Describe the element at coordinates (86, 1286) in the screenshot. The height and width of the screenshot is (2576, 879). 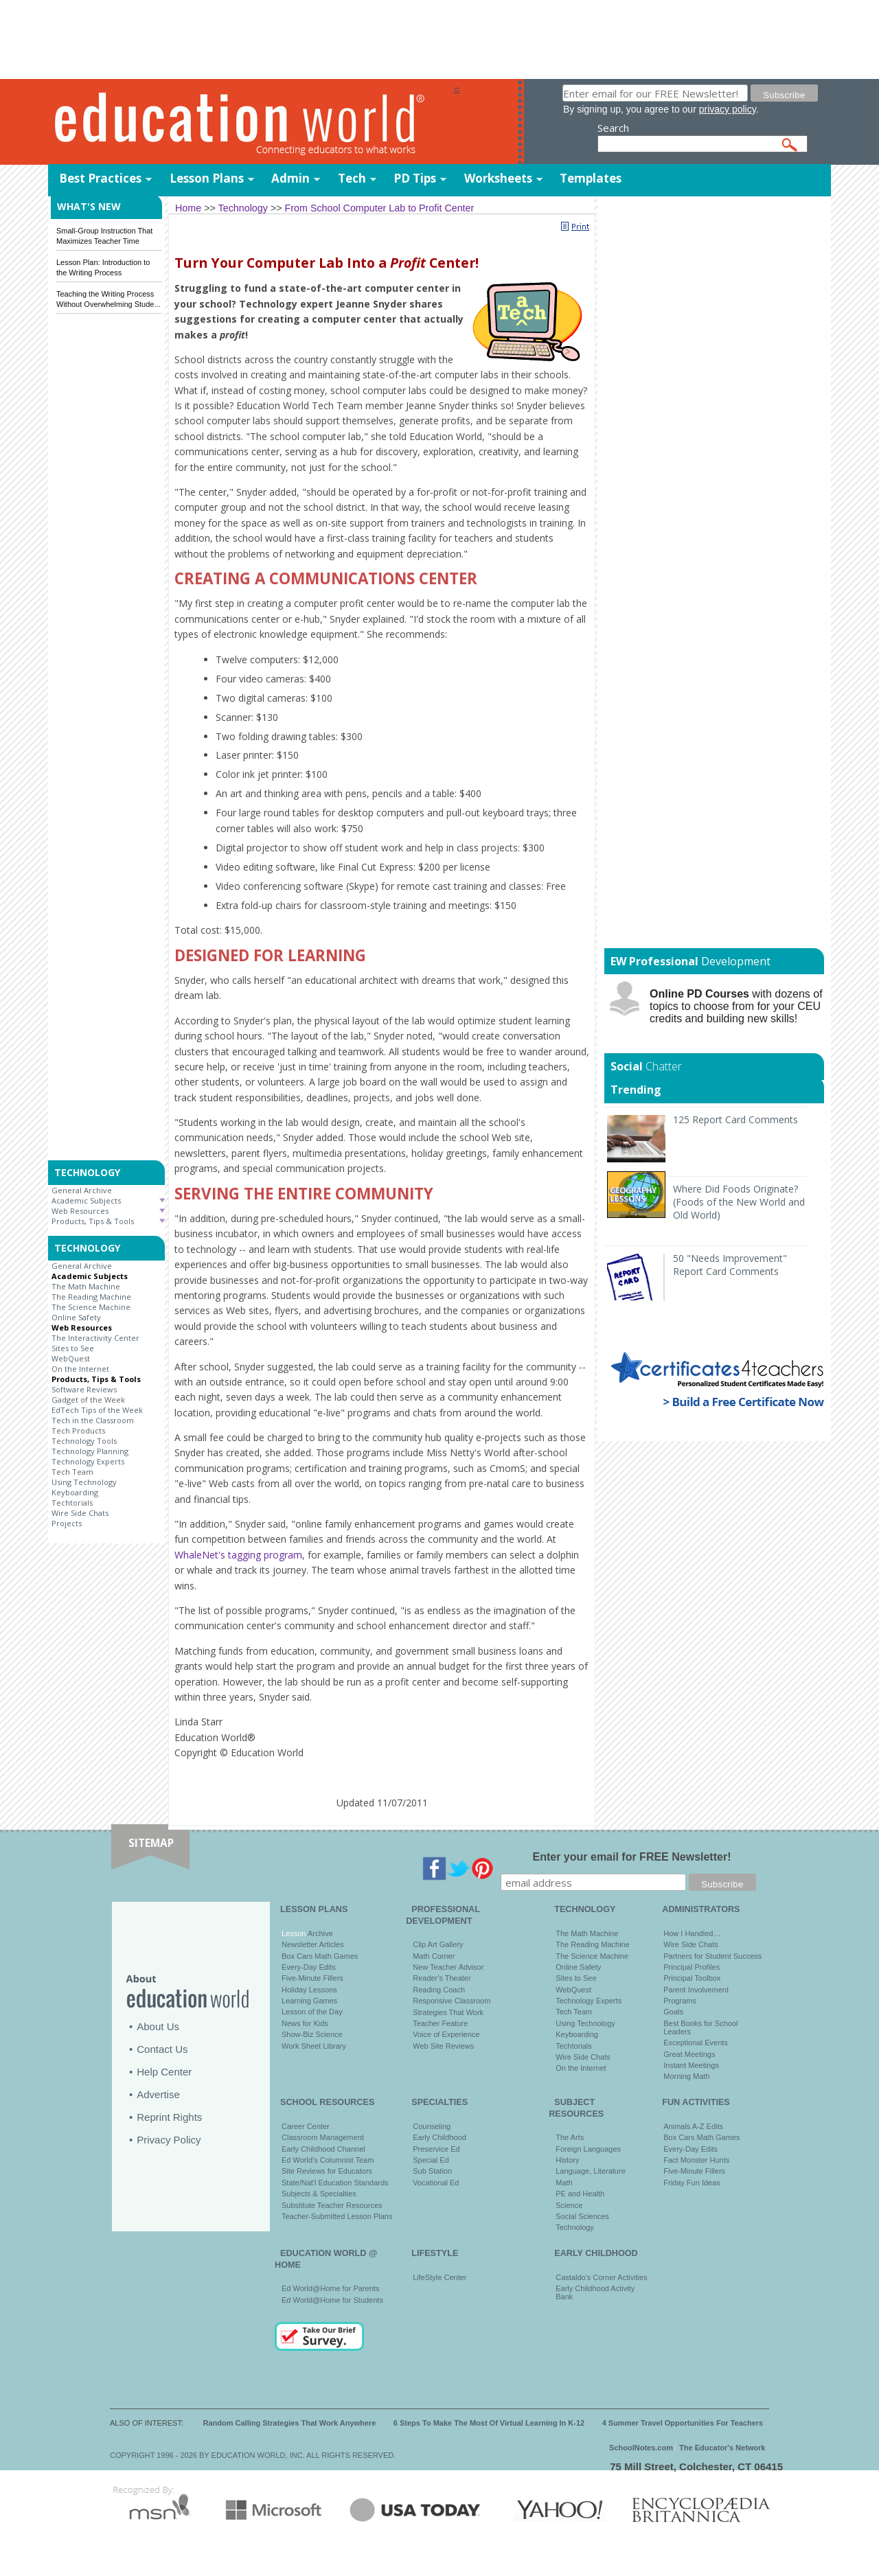
I see `The Math Machine` at that location.